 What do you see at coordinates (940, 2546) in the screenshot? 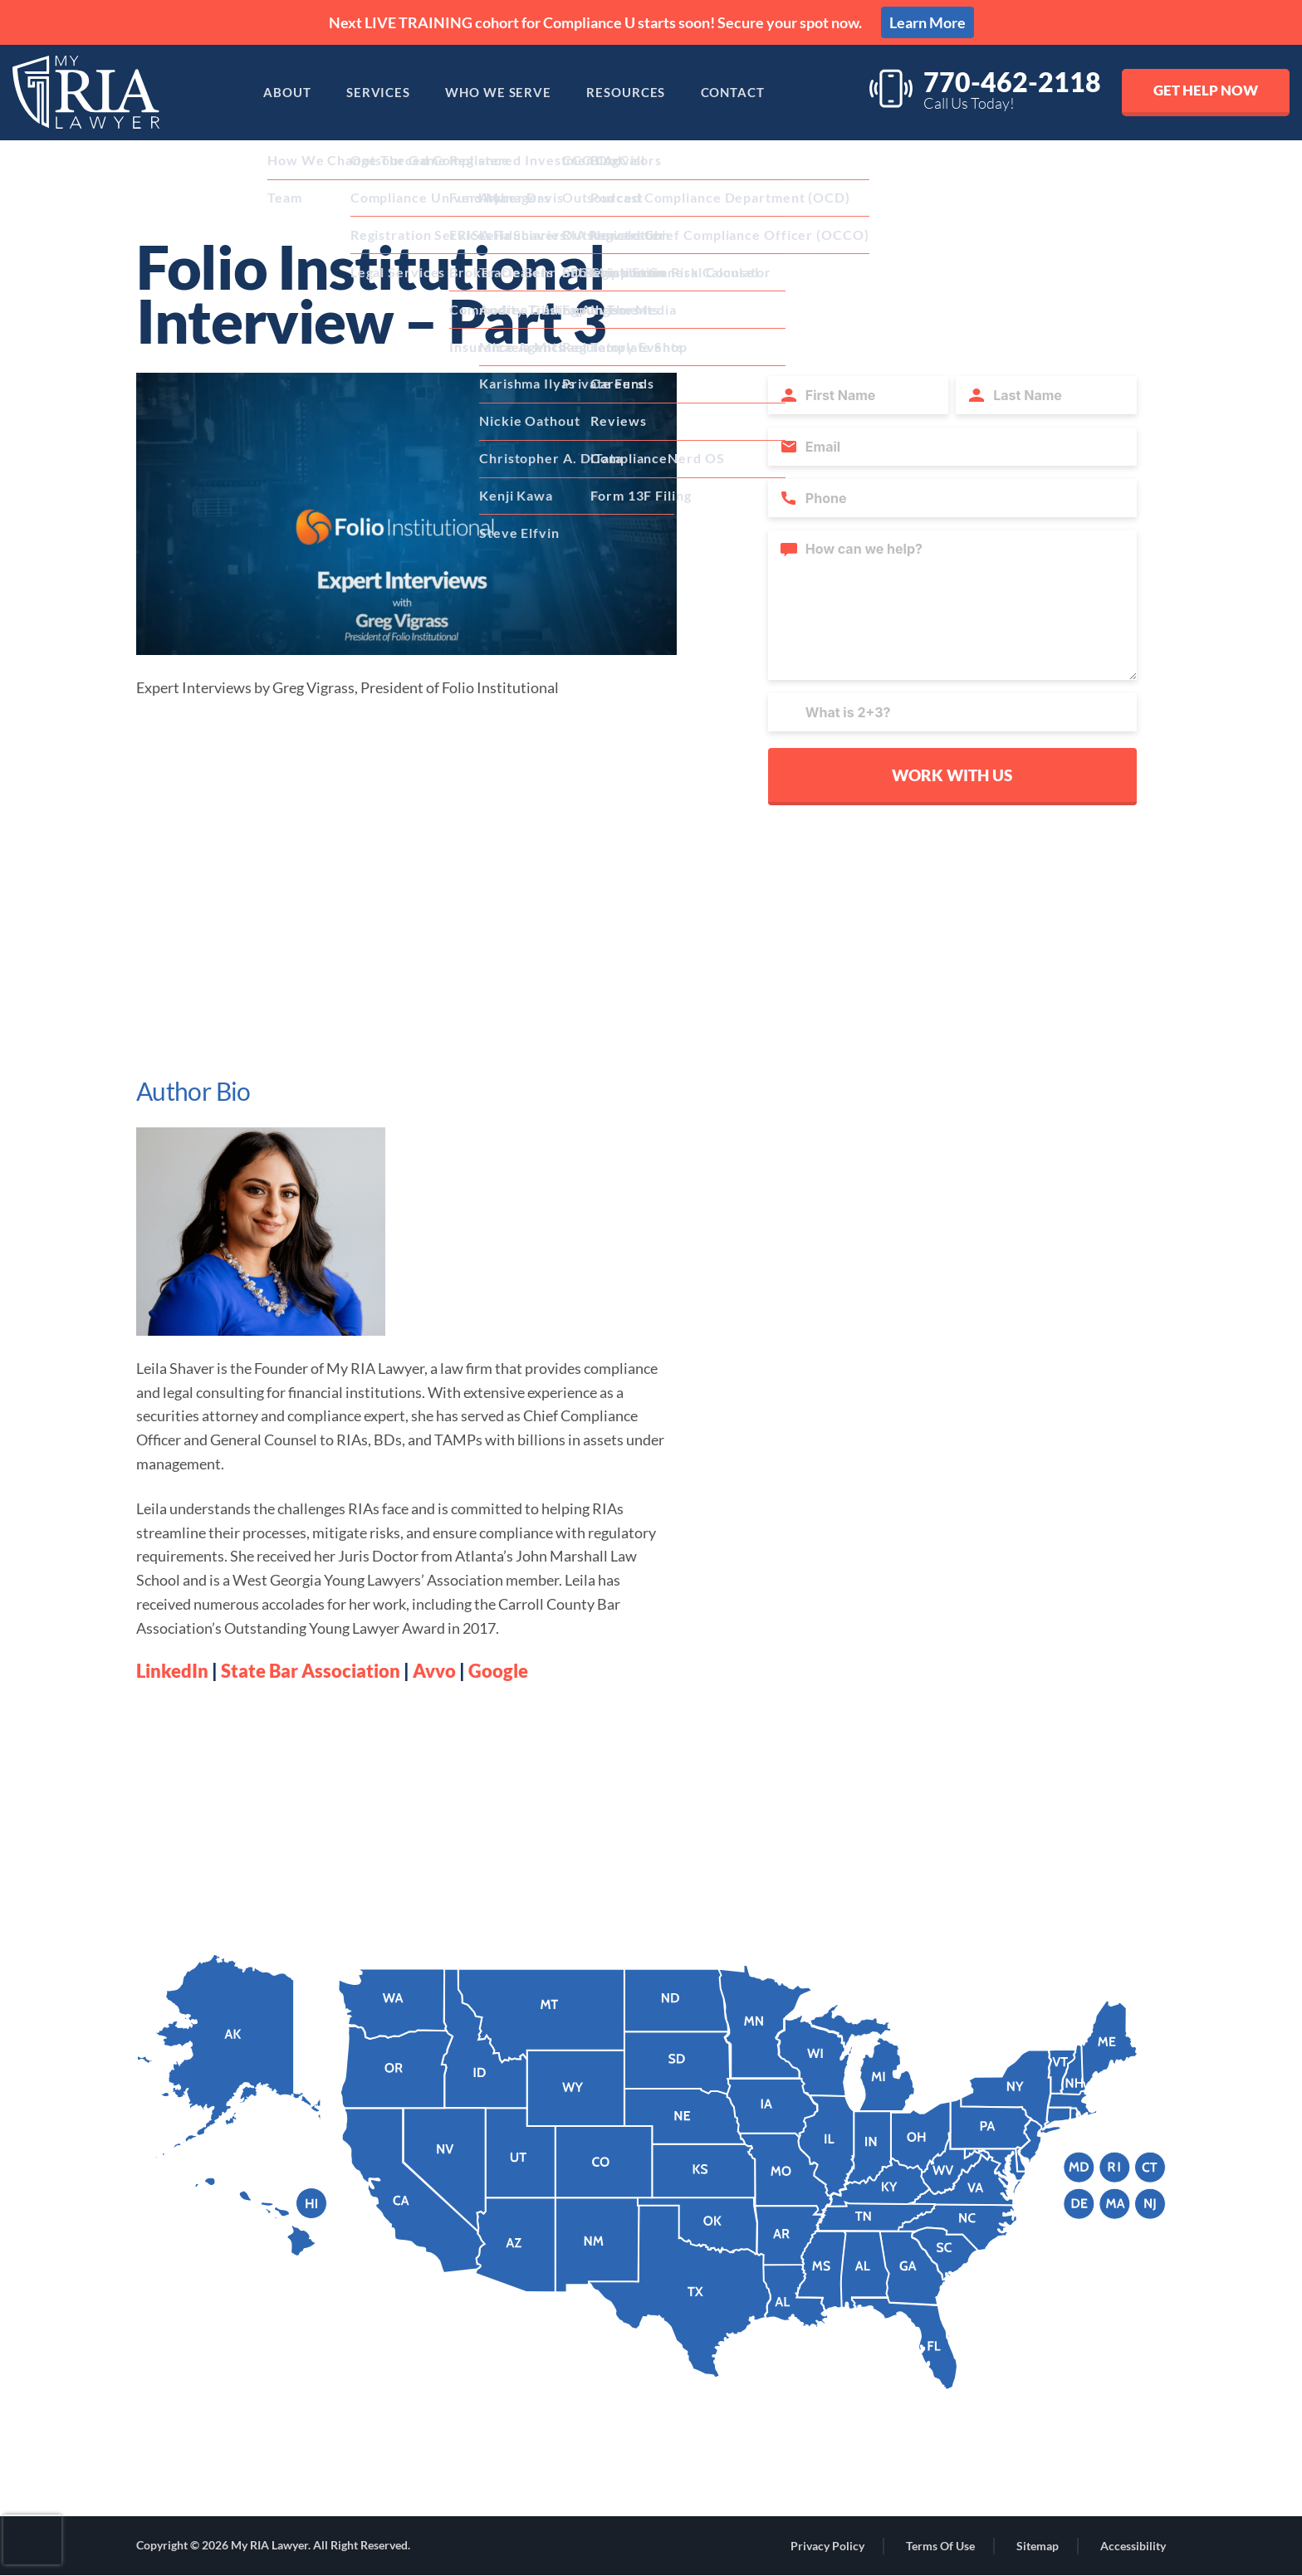
I see `Terms of Use` at bounding box center [940, 2546].